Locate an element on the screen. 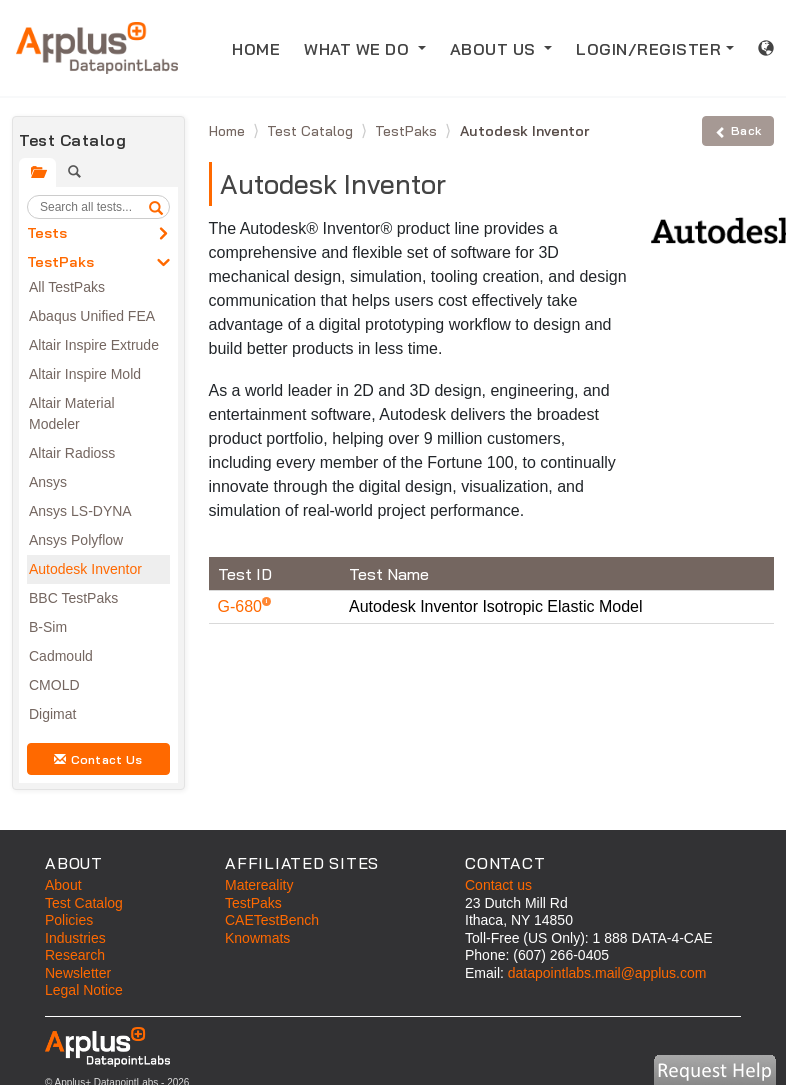 Image resolution: width=786 pixels, height=1085 pixels. Tests is located at coordinates (47, 233).